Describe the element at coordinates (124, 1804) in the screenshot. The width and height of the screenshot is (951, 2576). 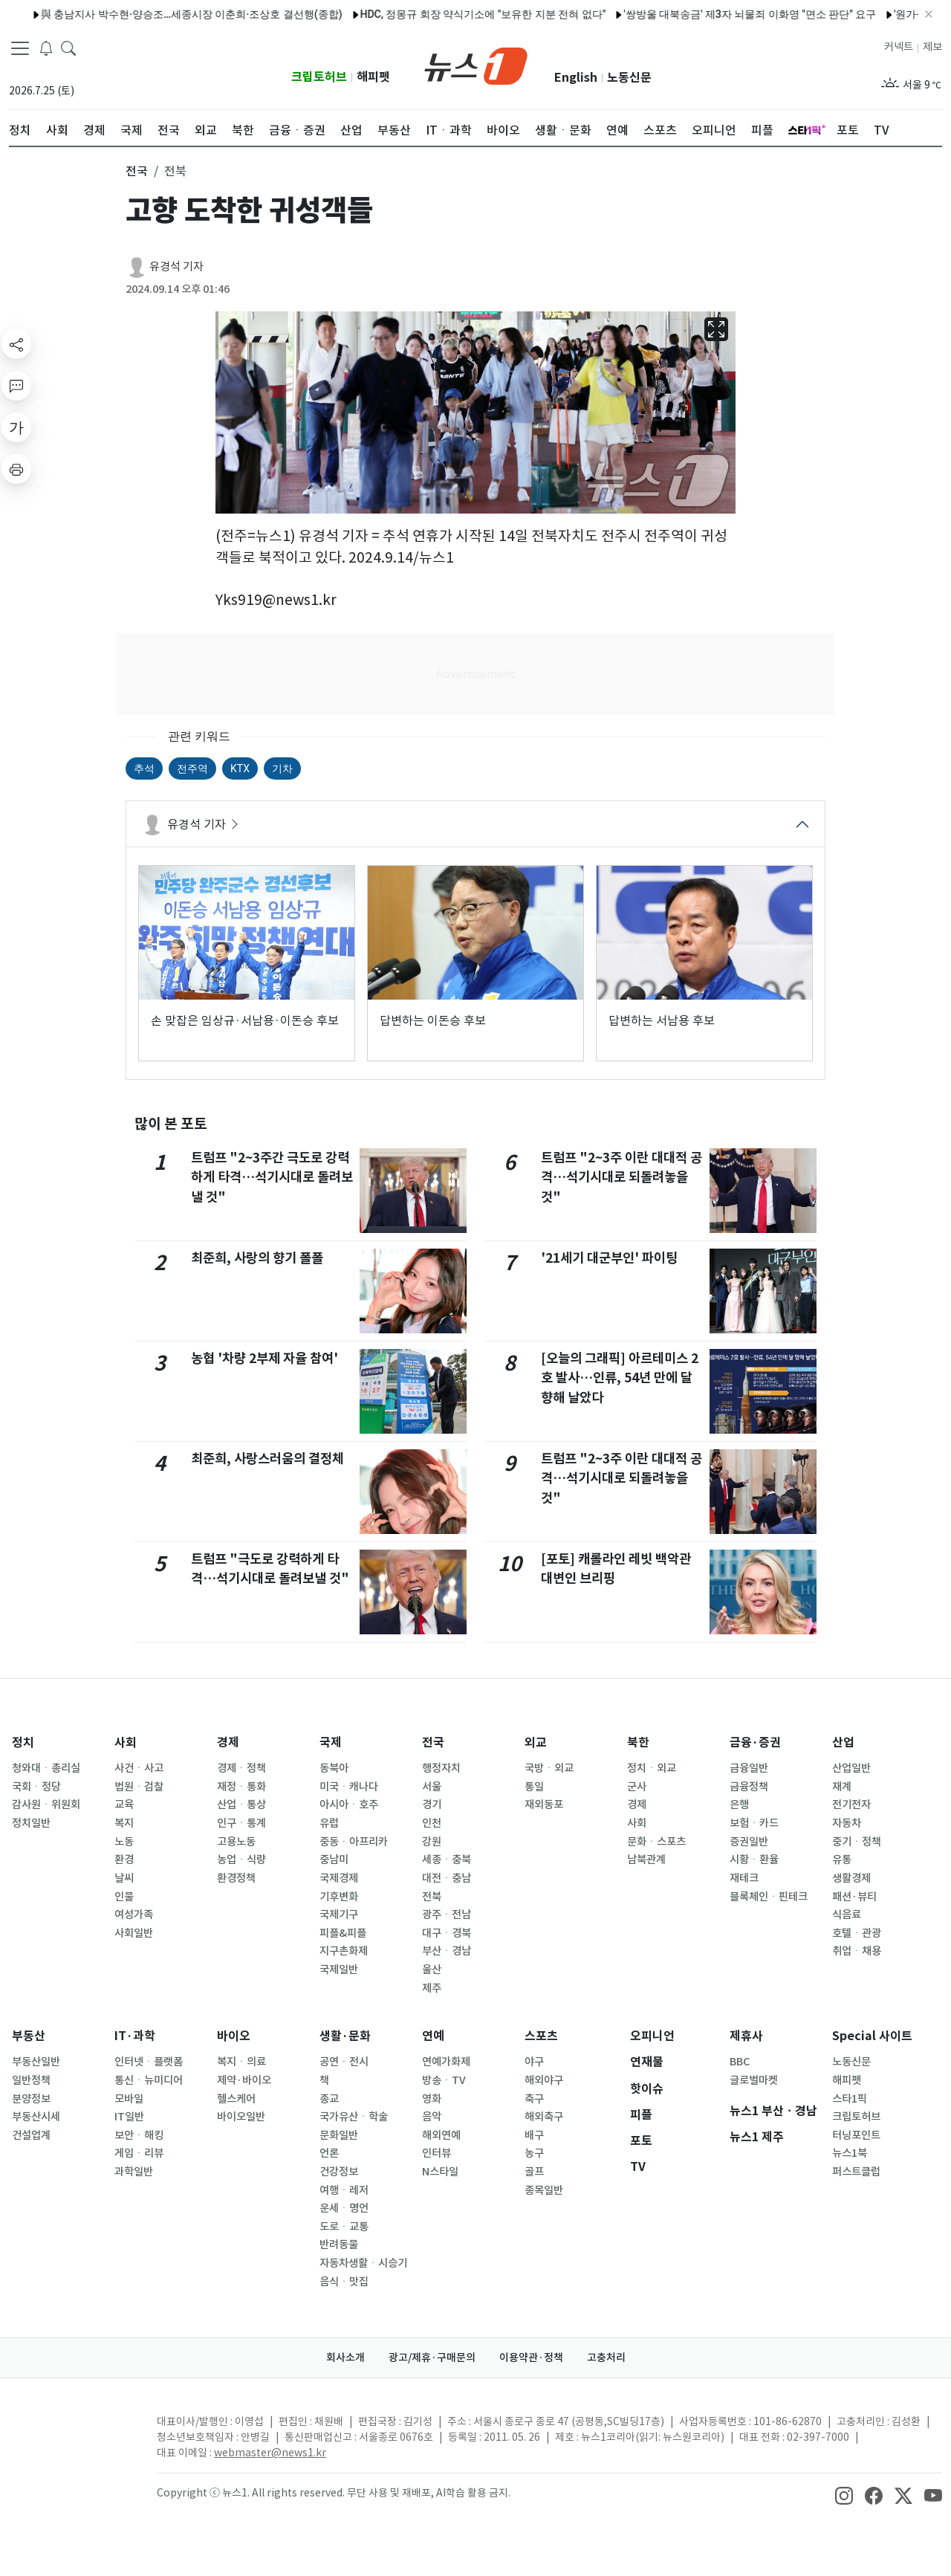
I see `교육` at that location.